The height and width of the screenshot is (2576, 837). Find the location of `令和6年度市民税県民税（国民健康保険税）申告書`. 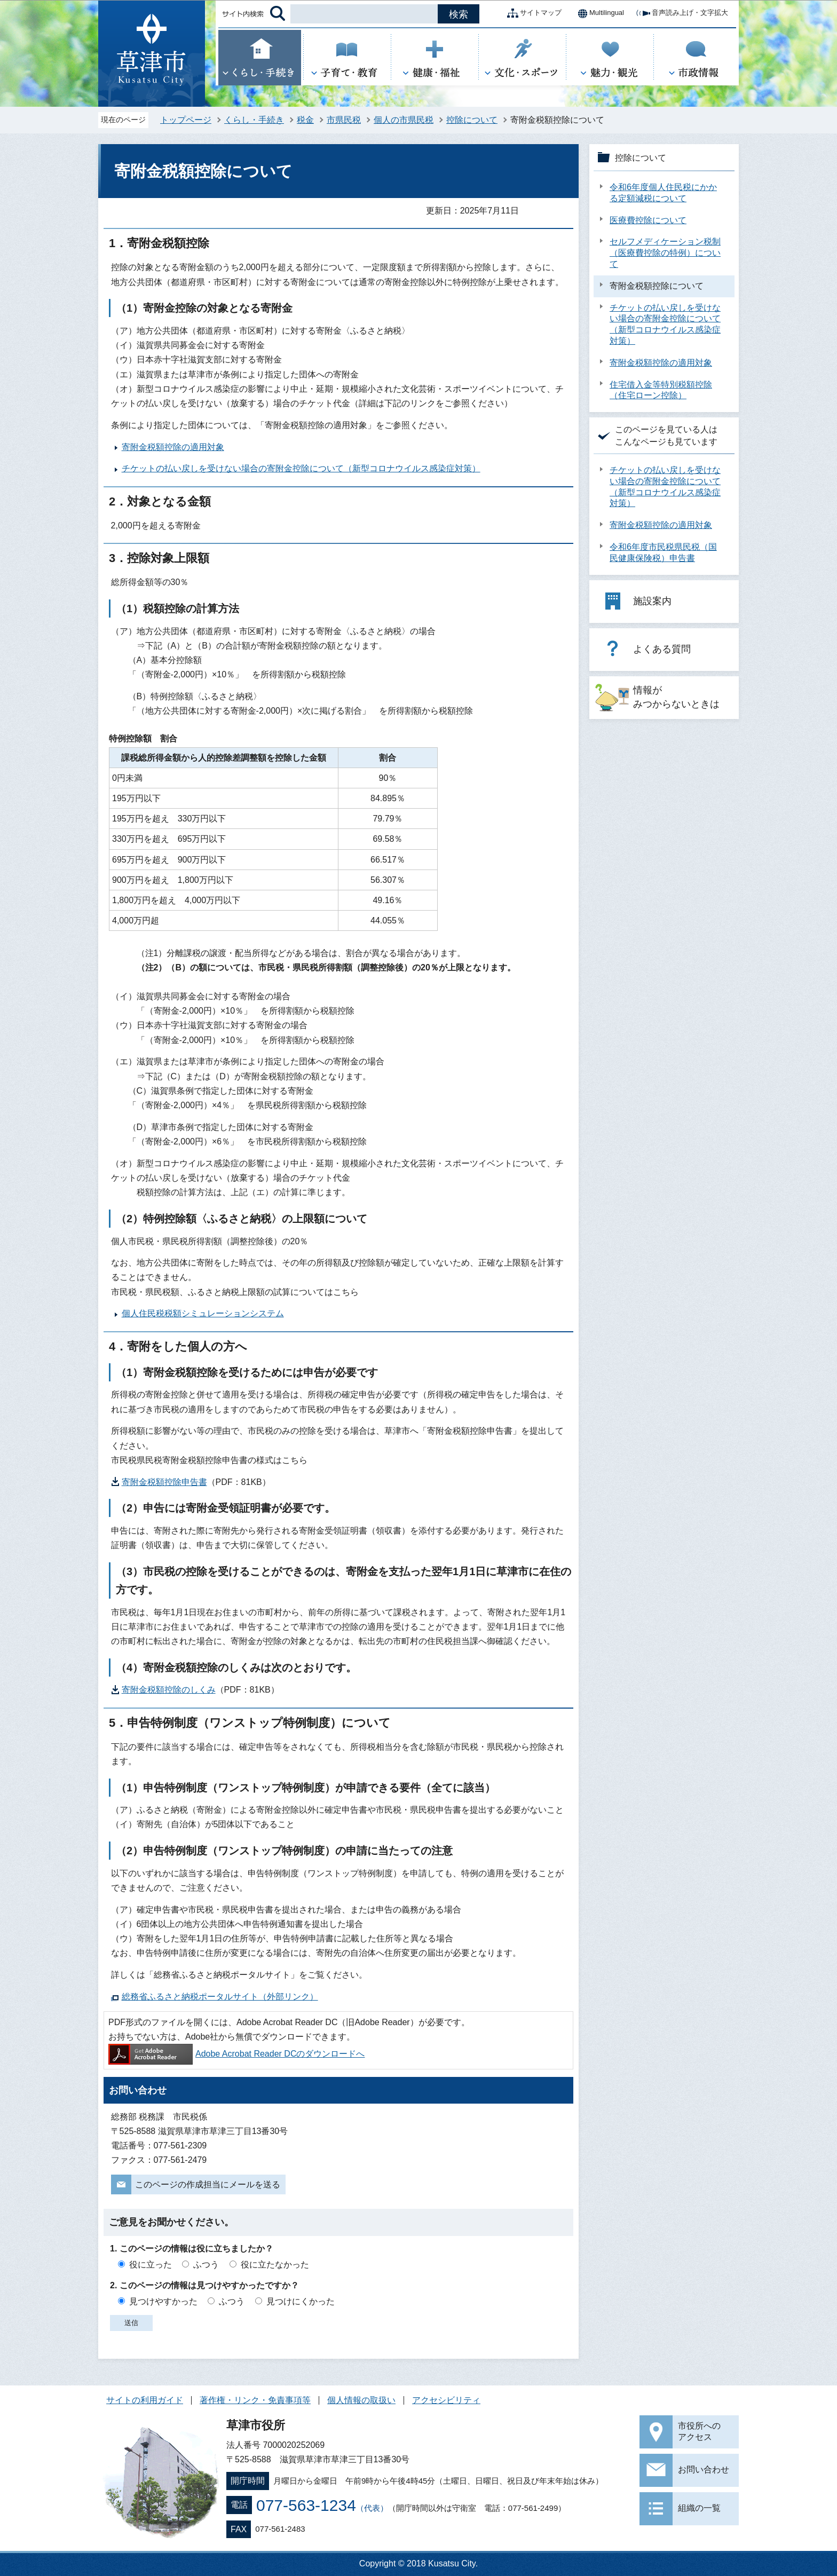

令和6年度市民税県民税（国民健康保険税）申告書 is located at coordinates (663, 552).